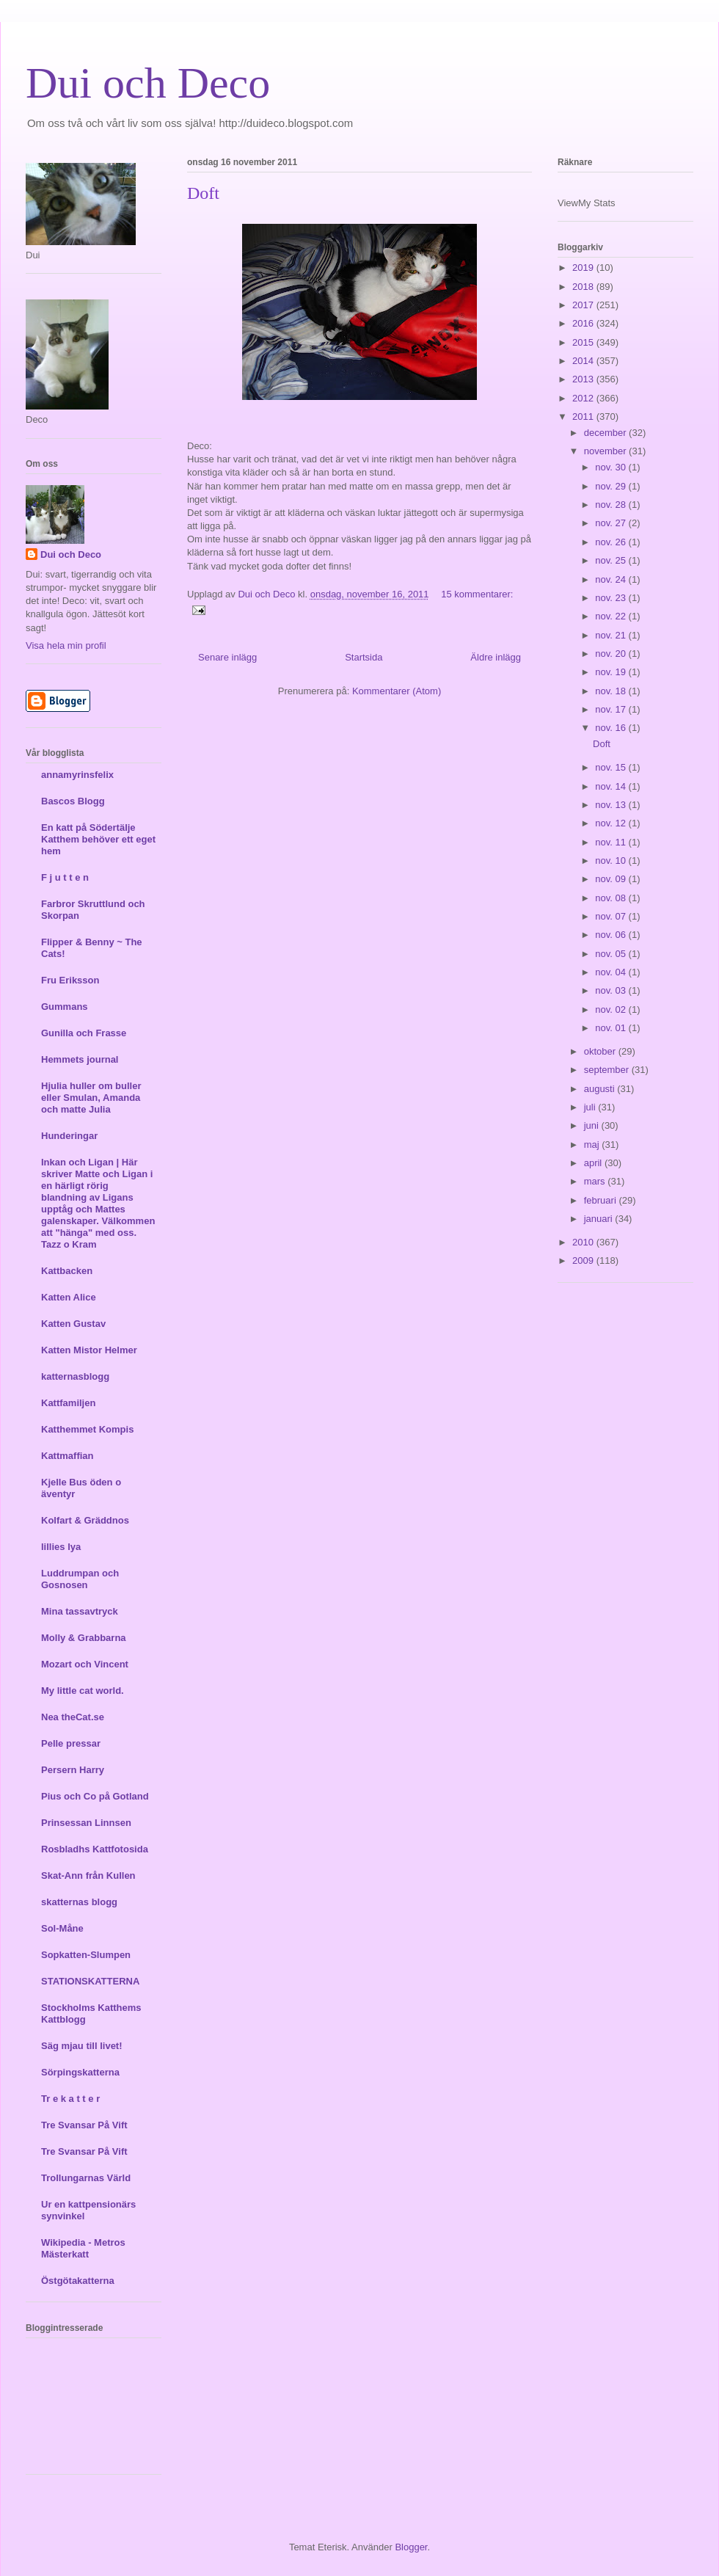  I want to click on nov. 21, so click(611, 635).